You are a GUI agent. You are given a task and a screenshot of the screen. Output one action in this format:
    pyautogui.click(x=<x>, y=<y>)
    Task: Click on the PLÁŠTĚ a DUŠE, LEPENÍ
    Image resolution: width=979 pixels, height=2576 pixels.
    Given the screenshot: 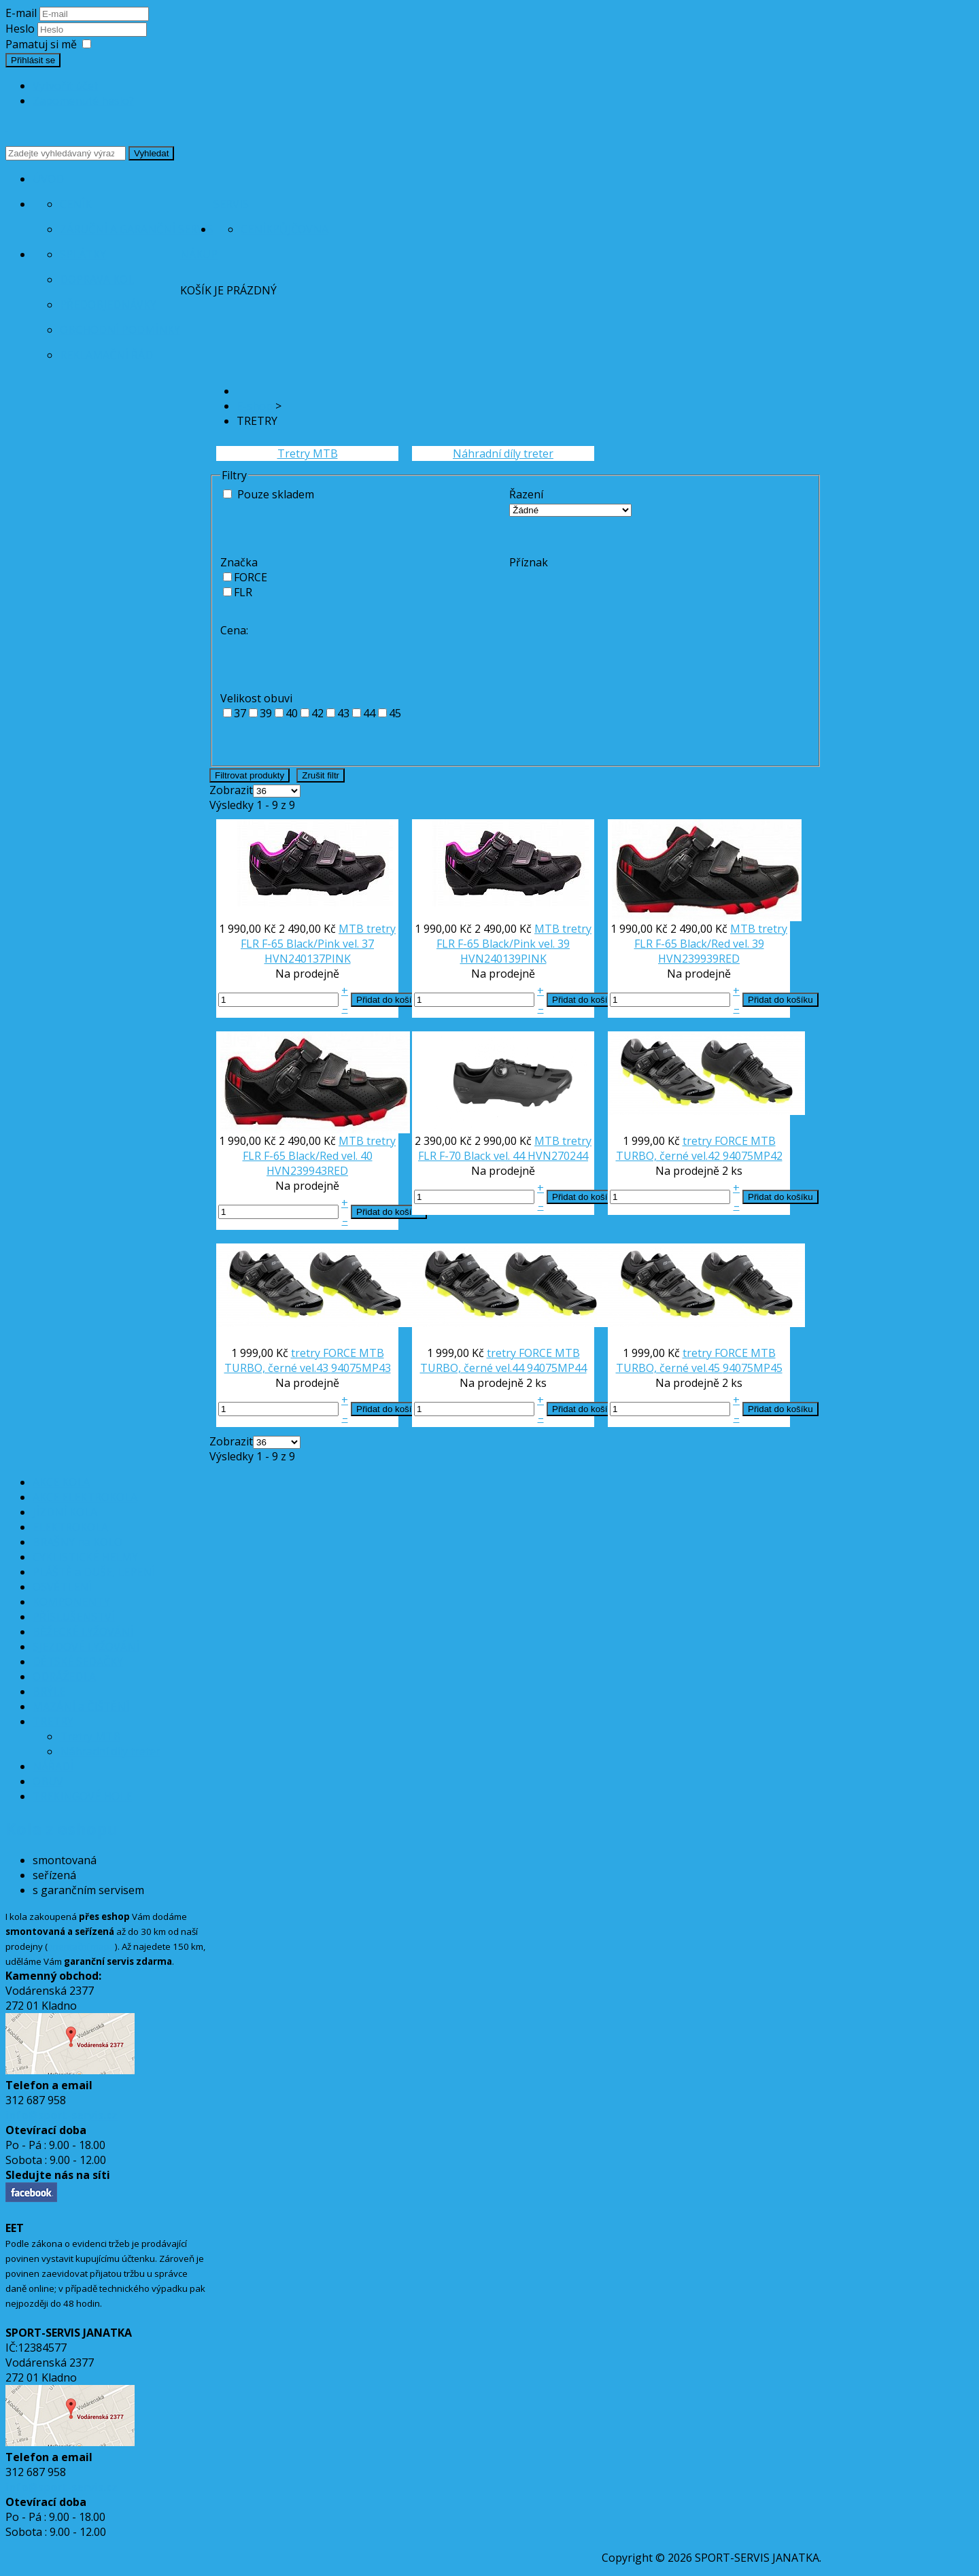 What is the action you would take?
    pyautogui.click(x=94, y=1571)
    